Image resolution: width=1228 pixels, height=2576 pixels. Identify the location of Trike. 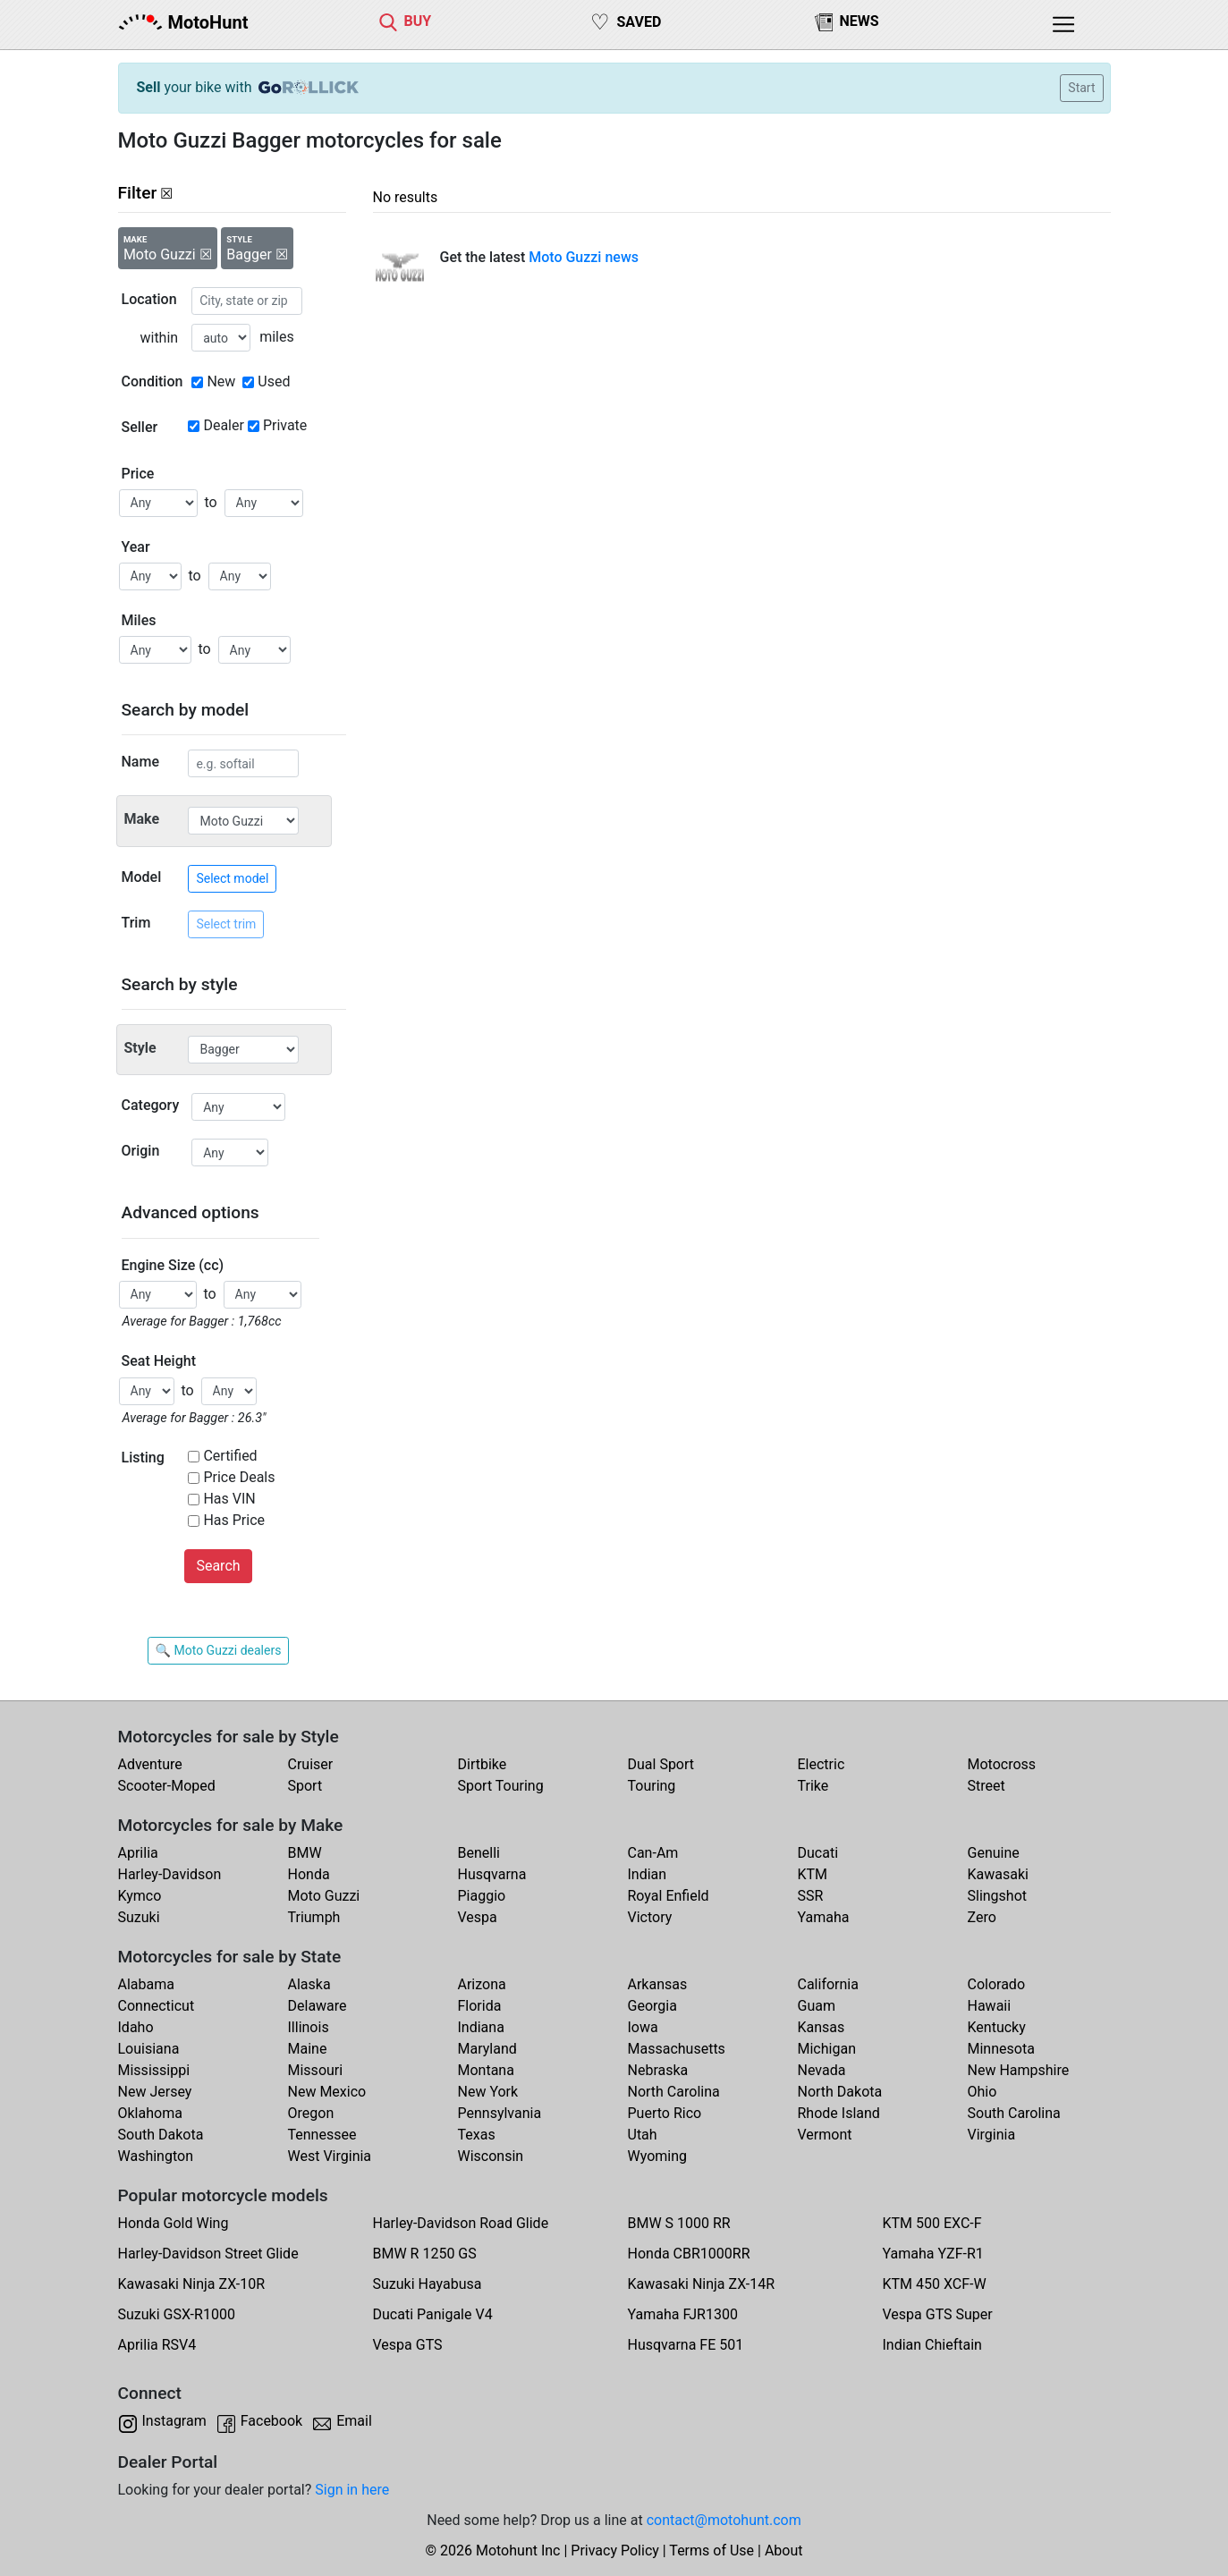
(813, 1785).